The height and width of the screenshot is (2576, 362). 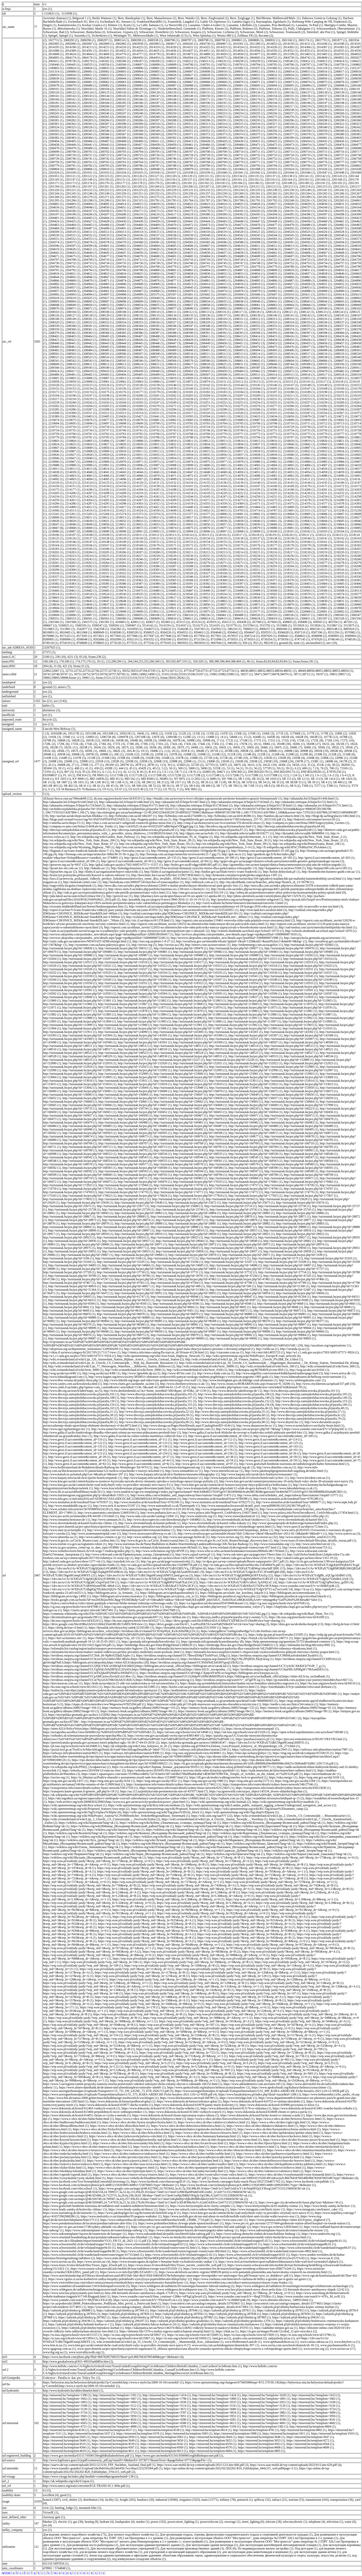 What do you see at coordinates (236, 1143) in the screenshot?
I see `http://turistautak.hu/poi.php?id=160709 (1)` at bounding box center [236, 1143].